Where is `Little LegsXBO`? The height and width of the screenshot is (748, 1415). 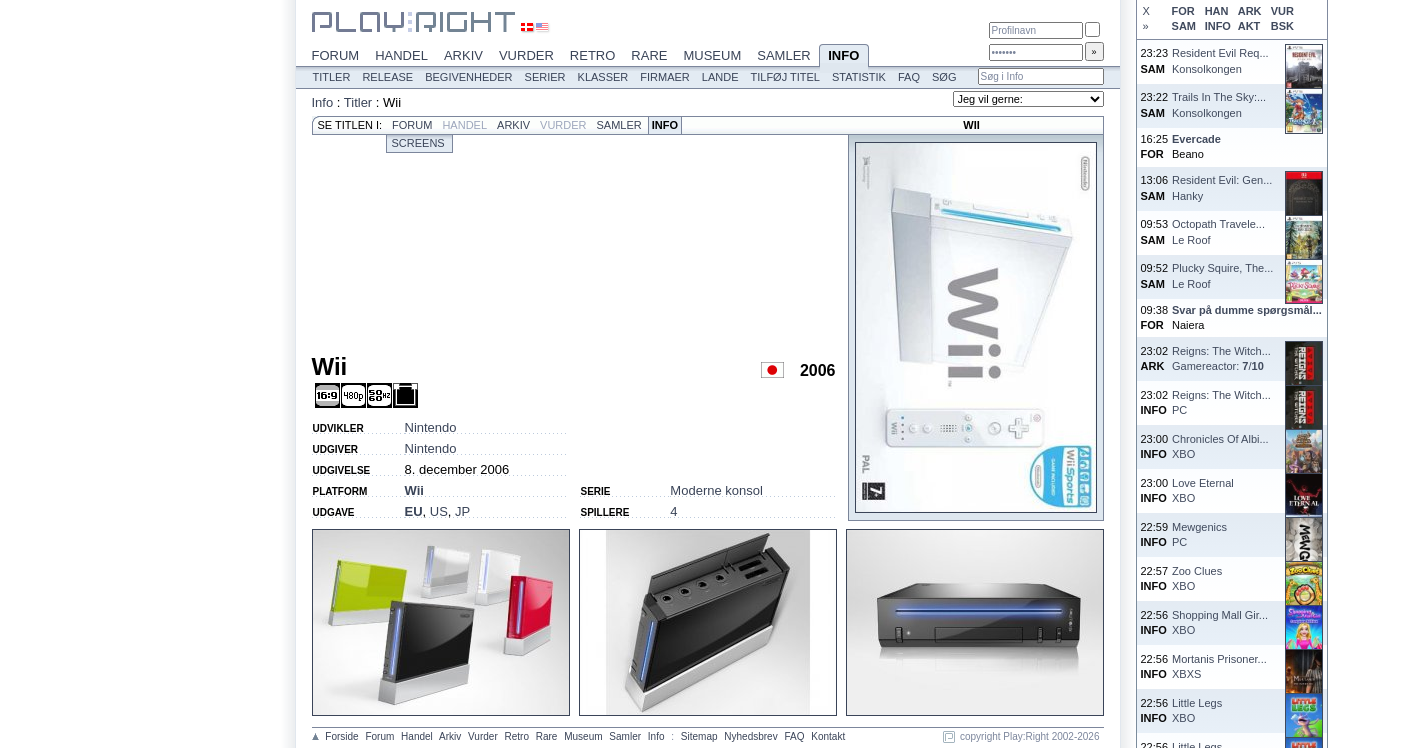
Little LegsXBO is located at coordinates (1197, 710).